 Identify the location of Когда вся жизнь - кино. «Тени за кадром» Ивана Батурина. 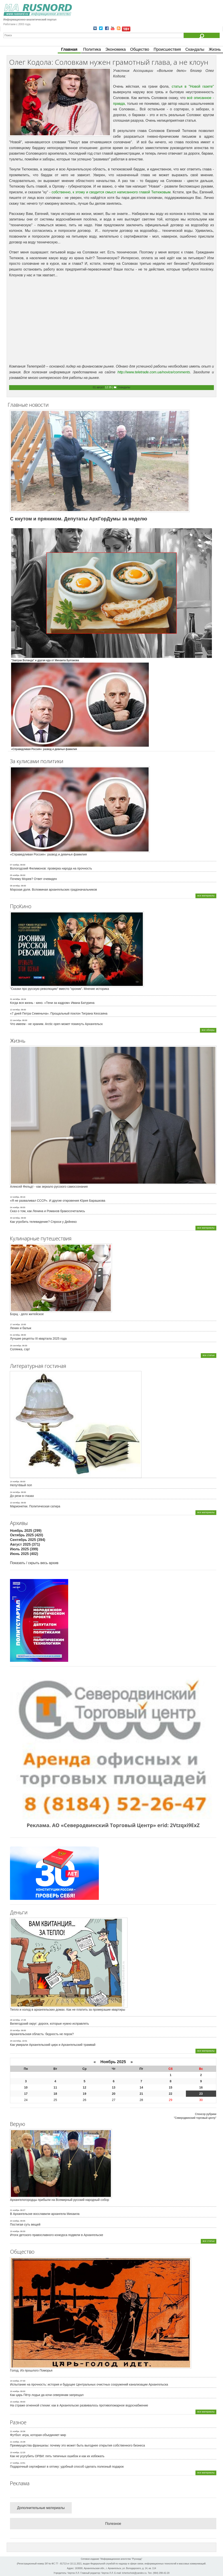
(52, 1003).